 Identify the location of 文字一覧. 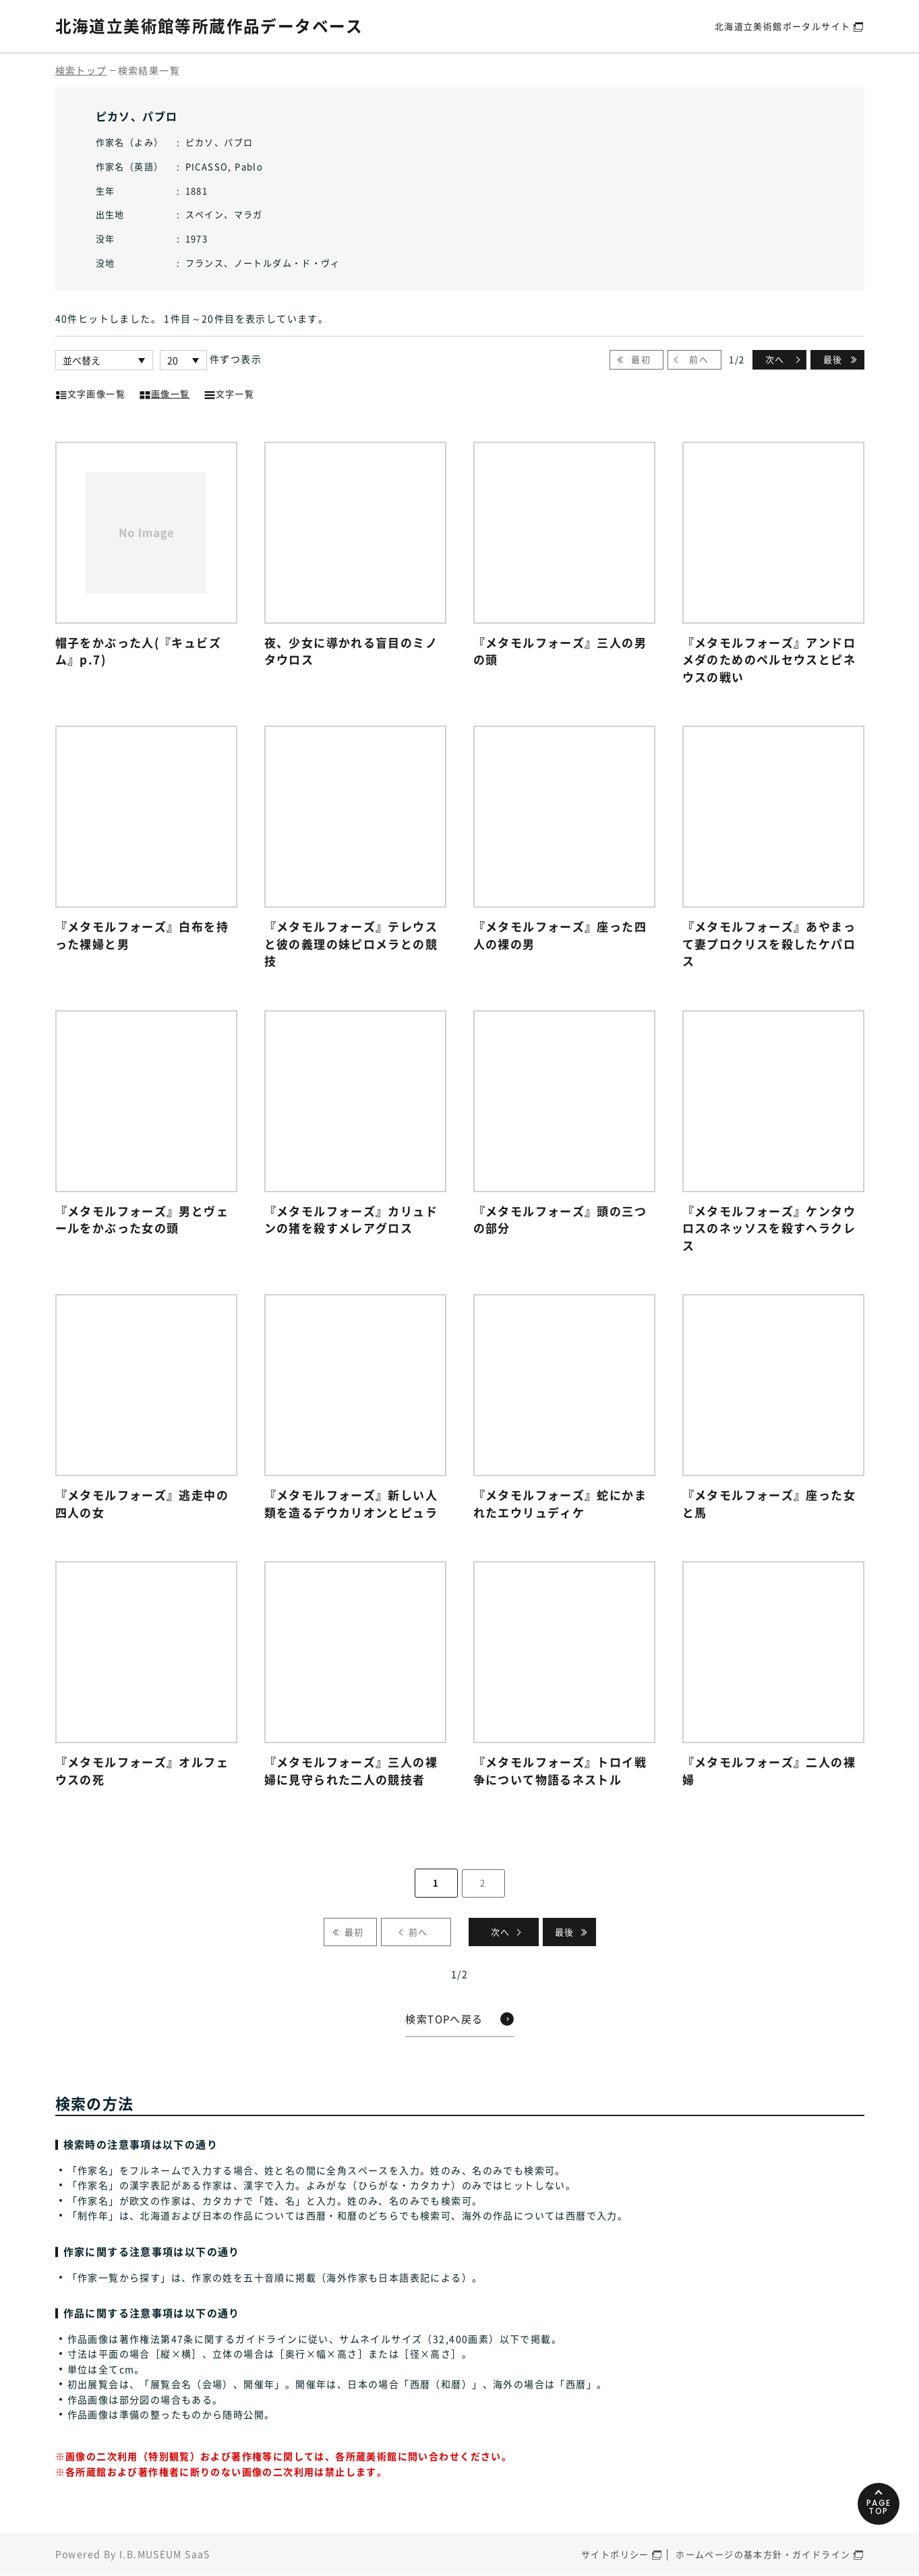
(229, 392).